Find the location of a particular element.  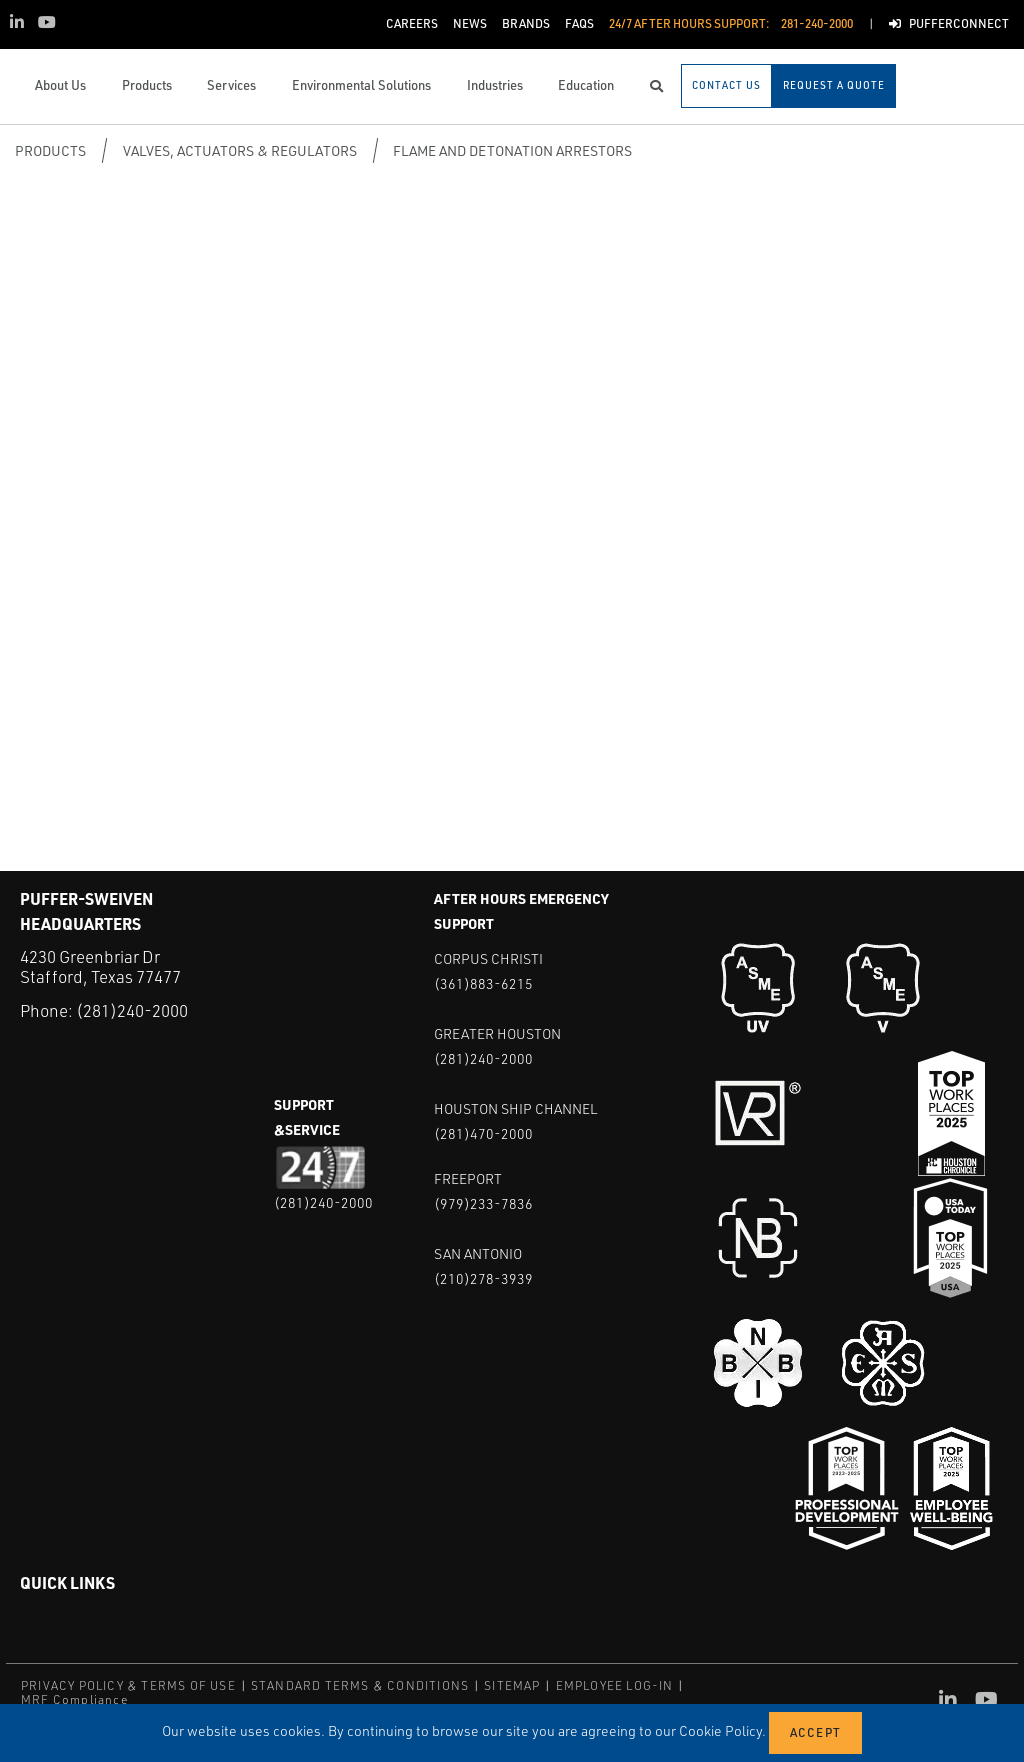

MRF Compliance is located at coordinates (74, 1699).